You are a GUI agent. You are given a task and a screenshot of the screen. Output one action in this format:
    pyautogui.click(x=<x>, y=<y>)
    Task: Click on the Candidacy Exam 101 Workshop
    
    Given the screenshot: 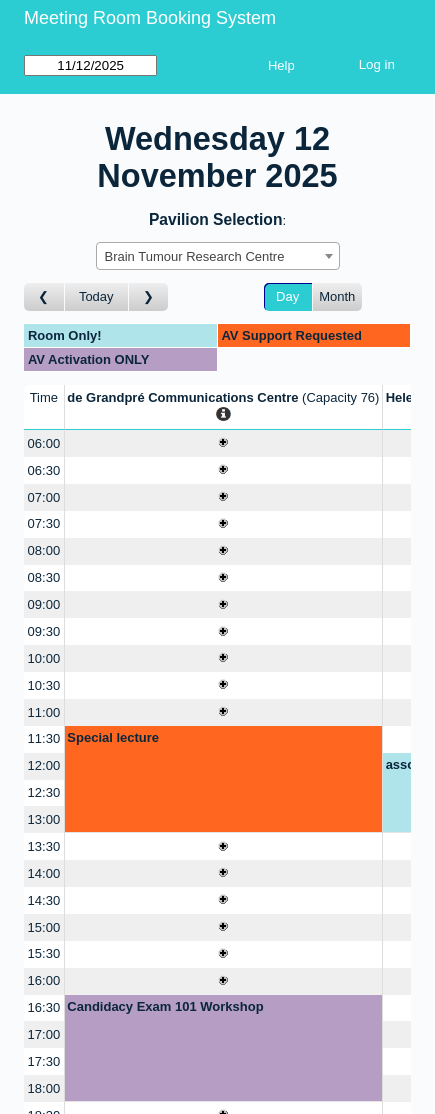 What is the action you would take?
    pyautogui.click(x=165, y=1006)
    